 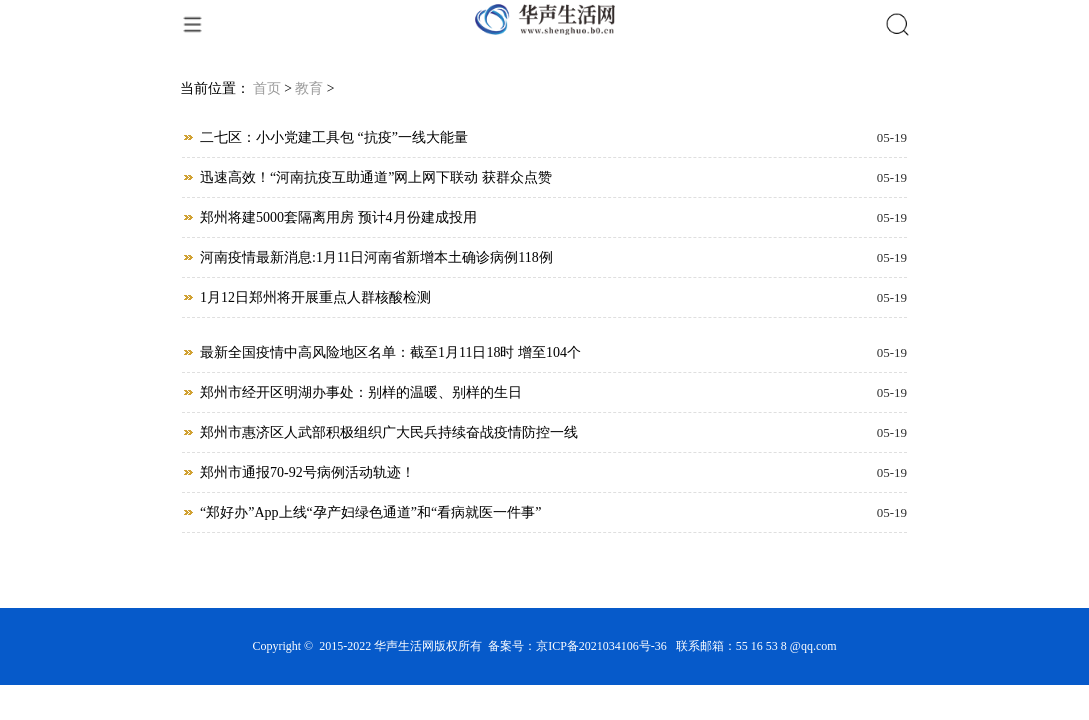 I want to click on “郑好办”App上线“孕产妇绿色通道”和“看病就医一件事”, so click(x=370, y=512).